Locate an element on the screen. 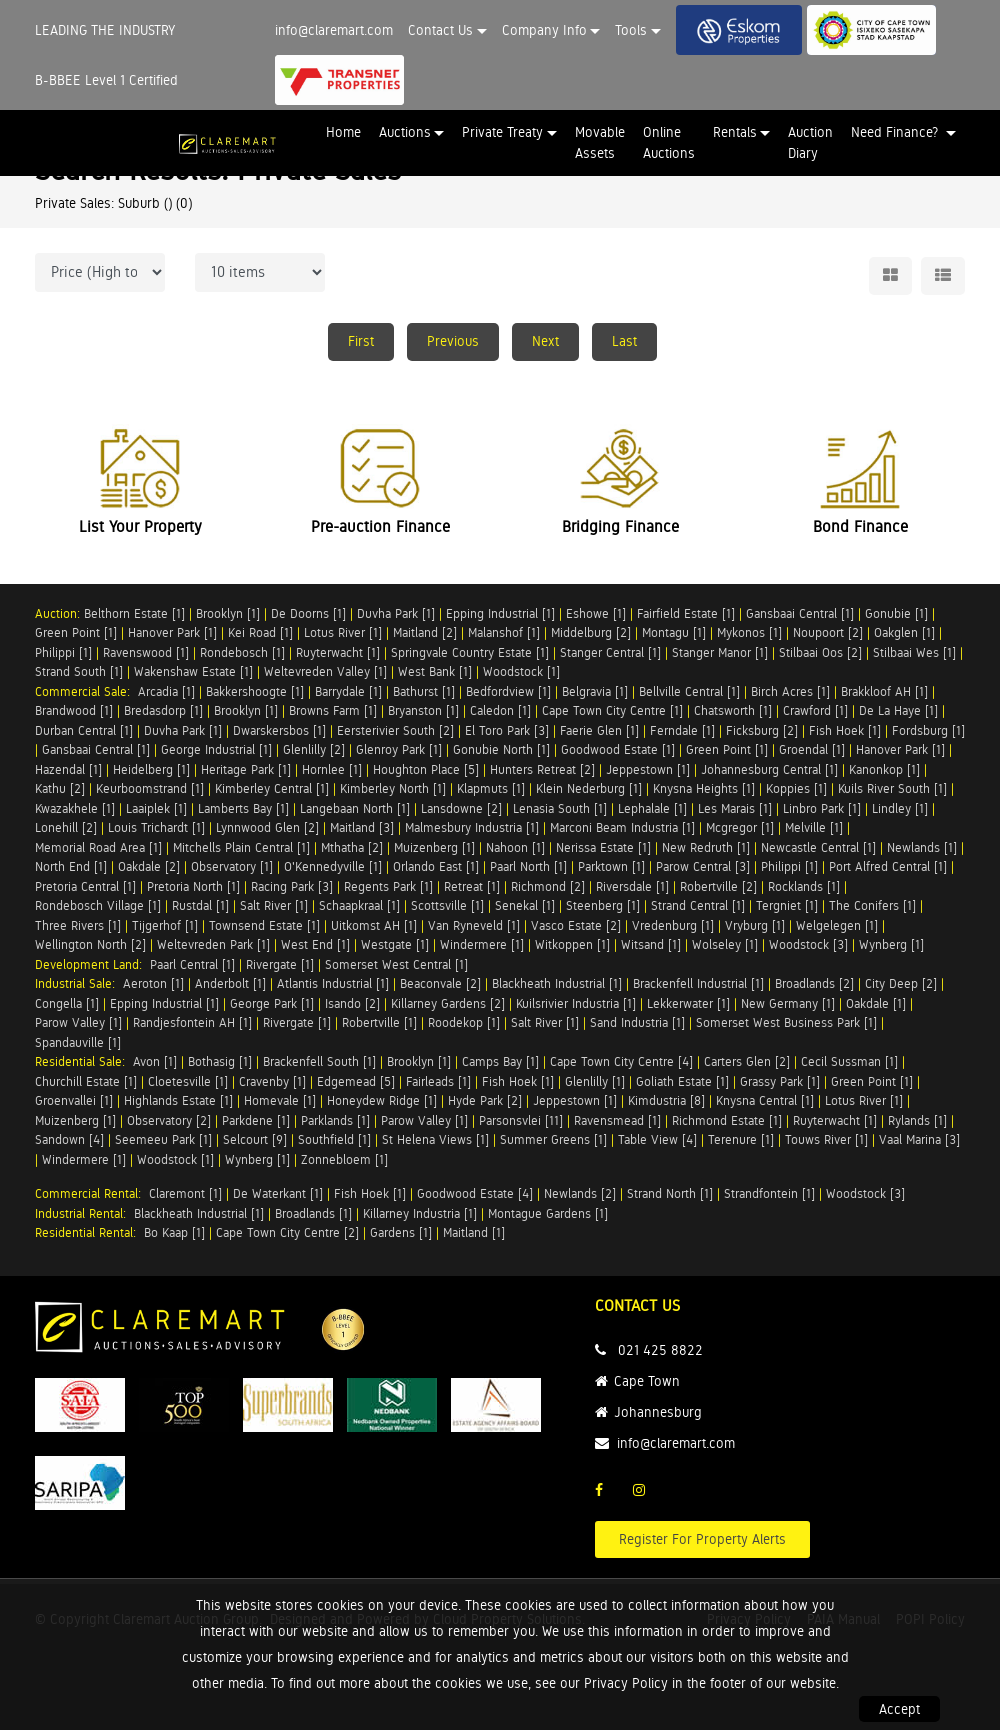 The height and width of the screenshot is (1730, 1000). Knysna Central [1] is located at coordinates (765, 1100).